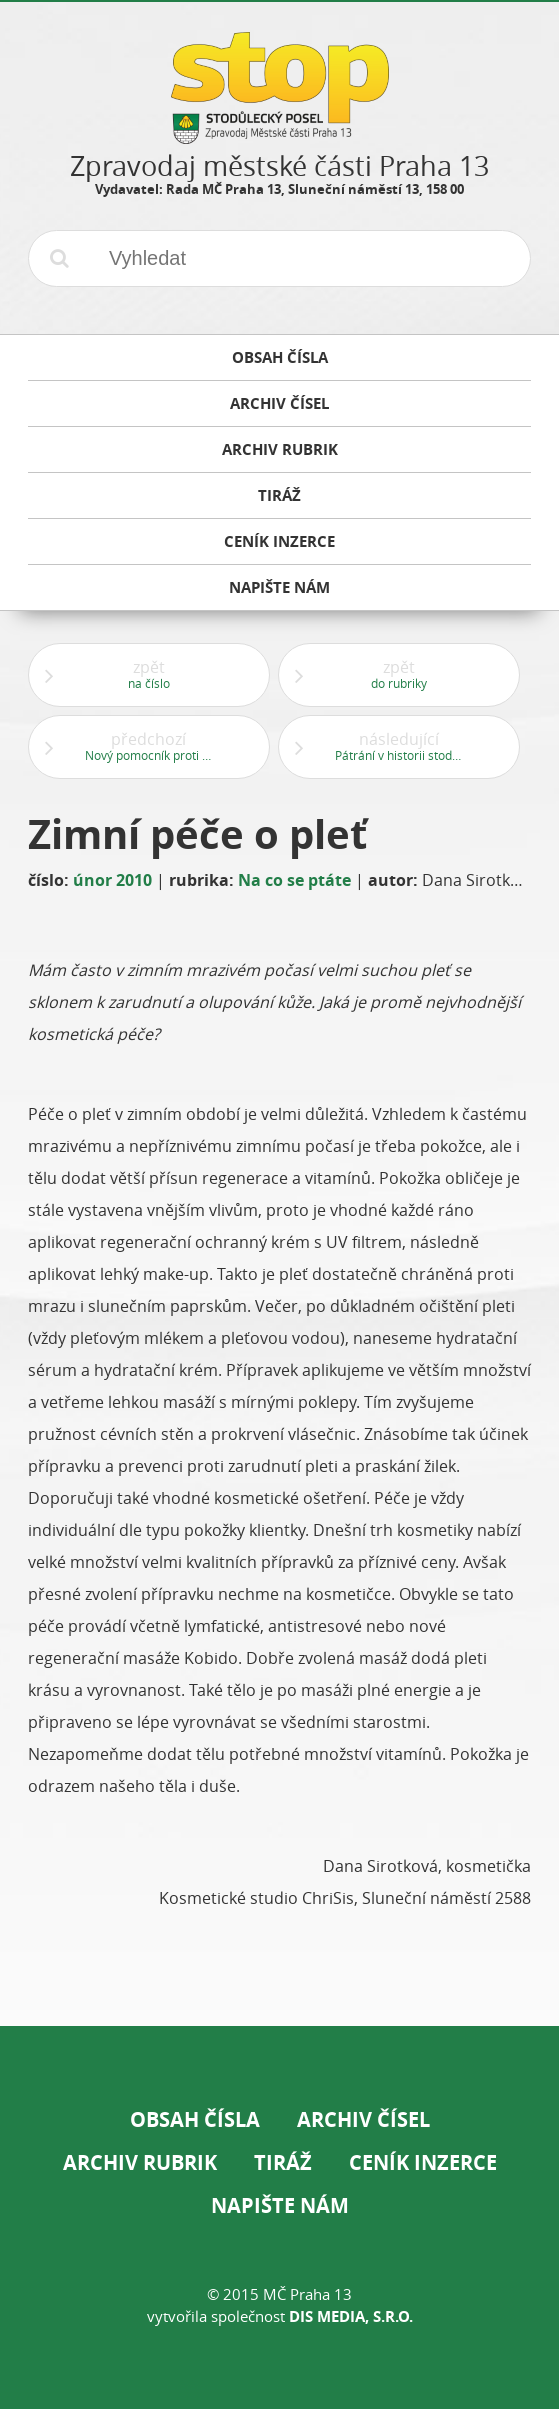  Describe the element at coordinates (294, 880) in the screenshot. I see `Na co se ptáte` at that location.